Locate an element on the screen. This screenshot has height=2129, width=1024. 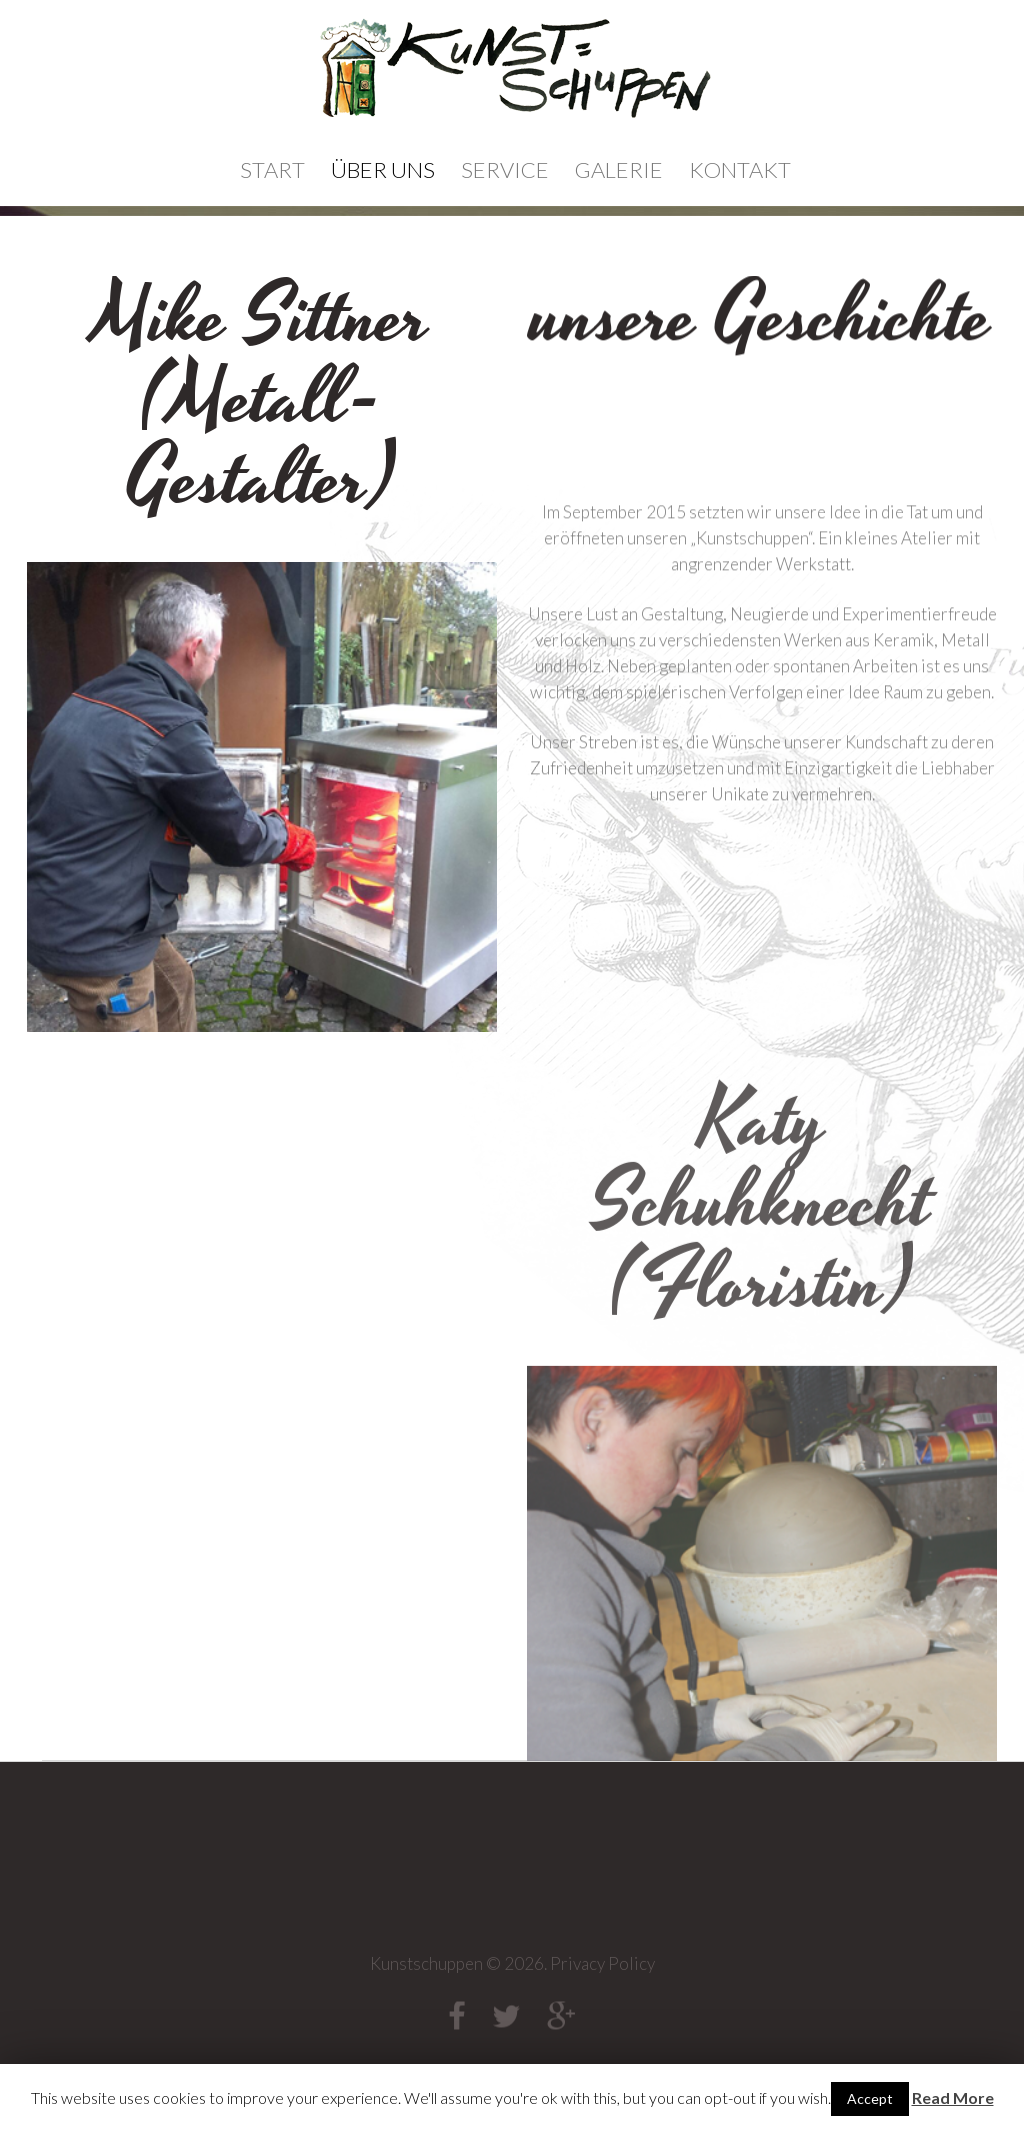
Galerie is located at coordinates (619, 169).